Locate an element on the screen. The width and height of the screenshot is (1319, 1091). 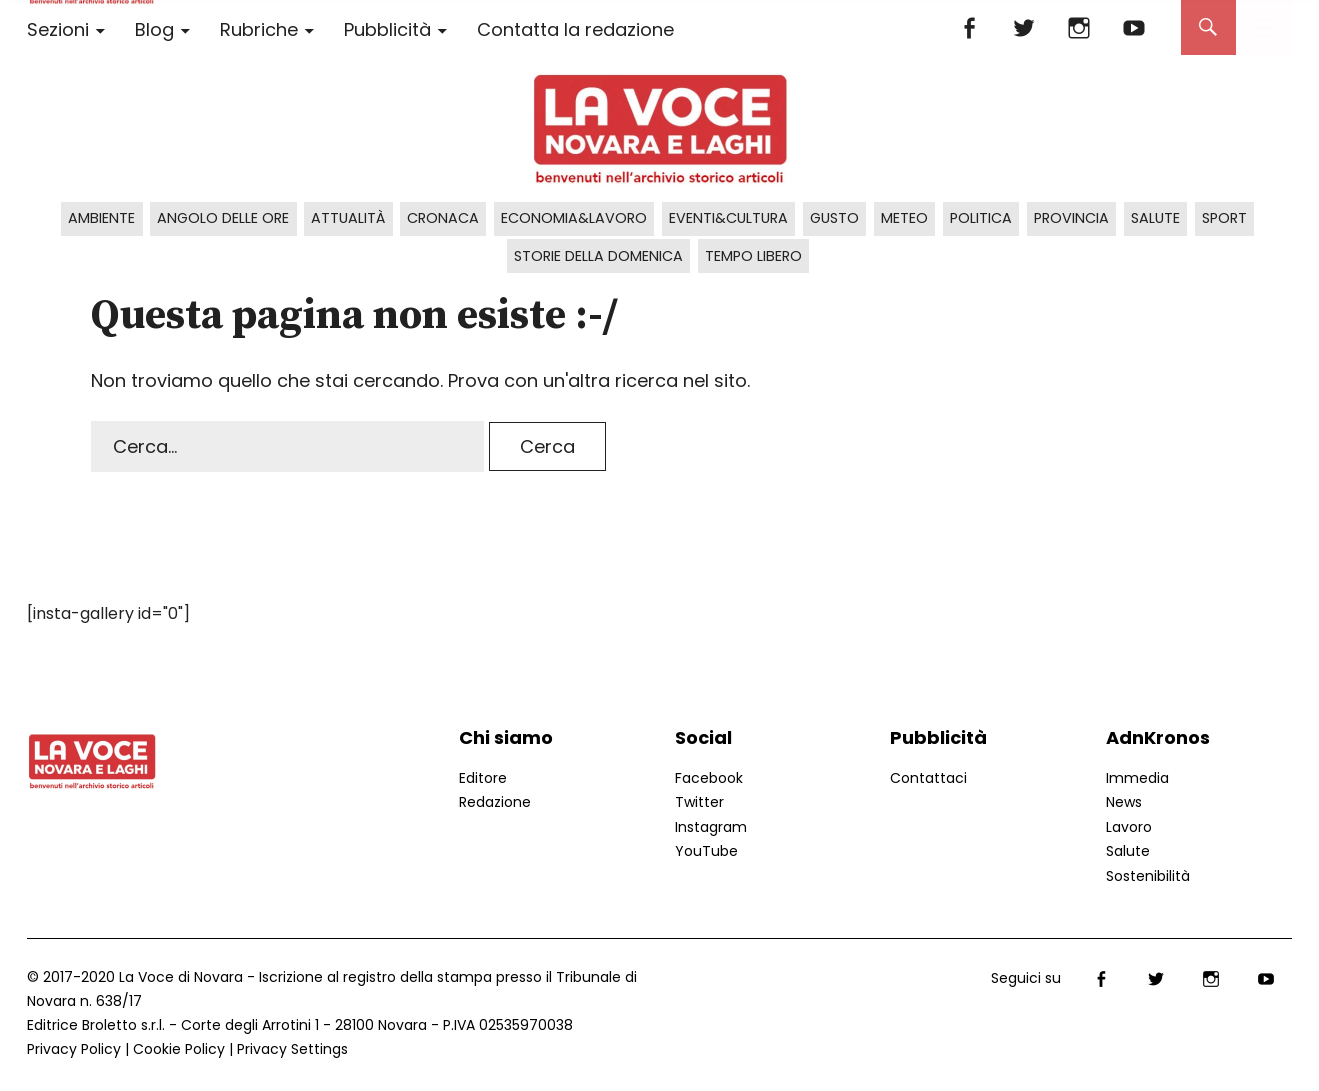
Rubriche is located at coordinates (259, 29).